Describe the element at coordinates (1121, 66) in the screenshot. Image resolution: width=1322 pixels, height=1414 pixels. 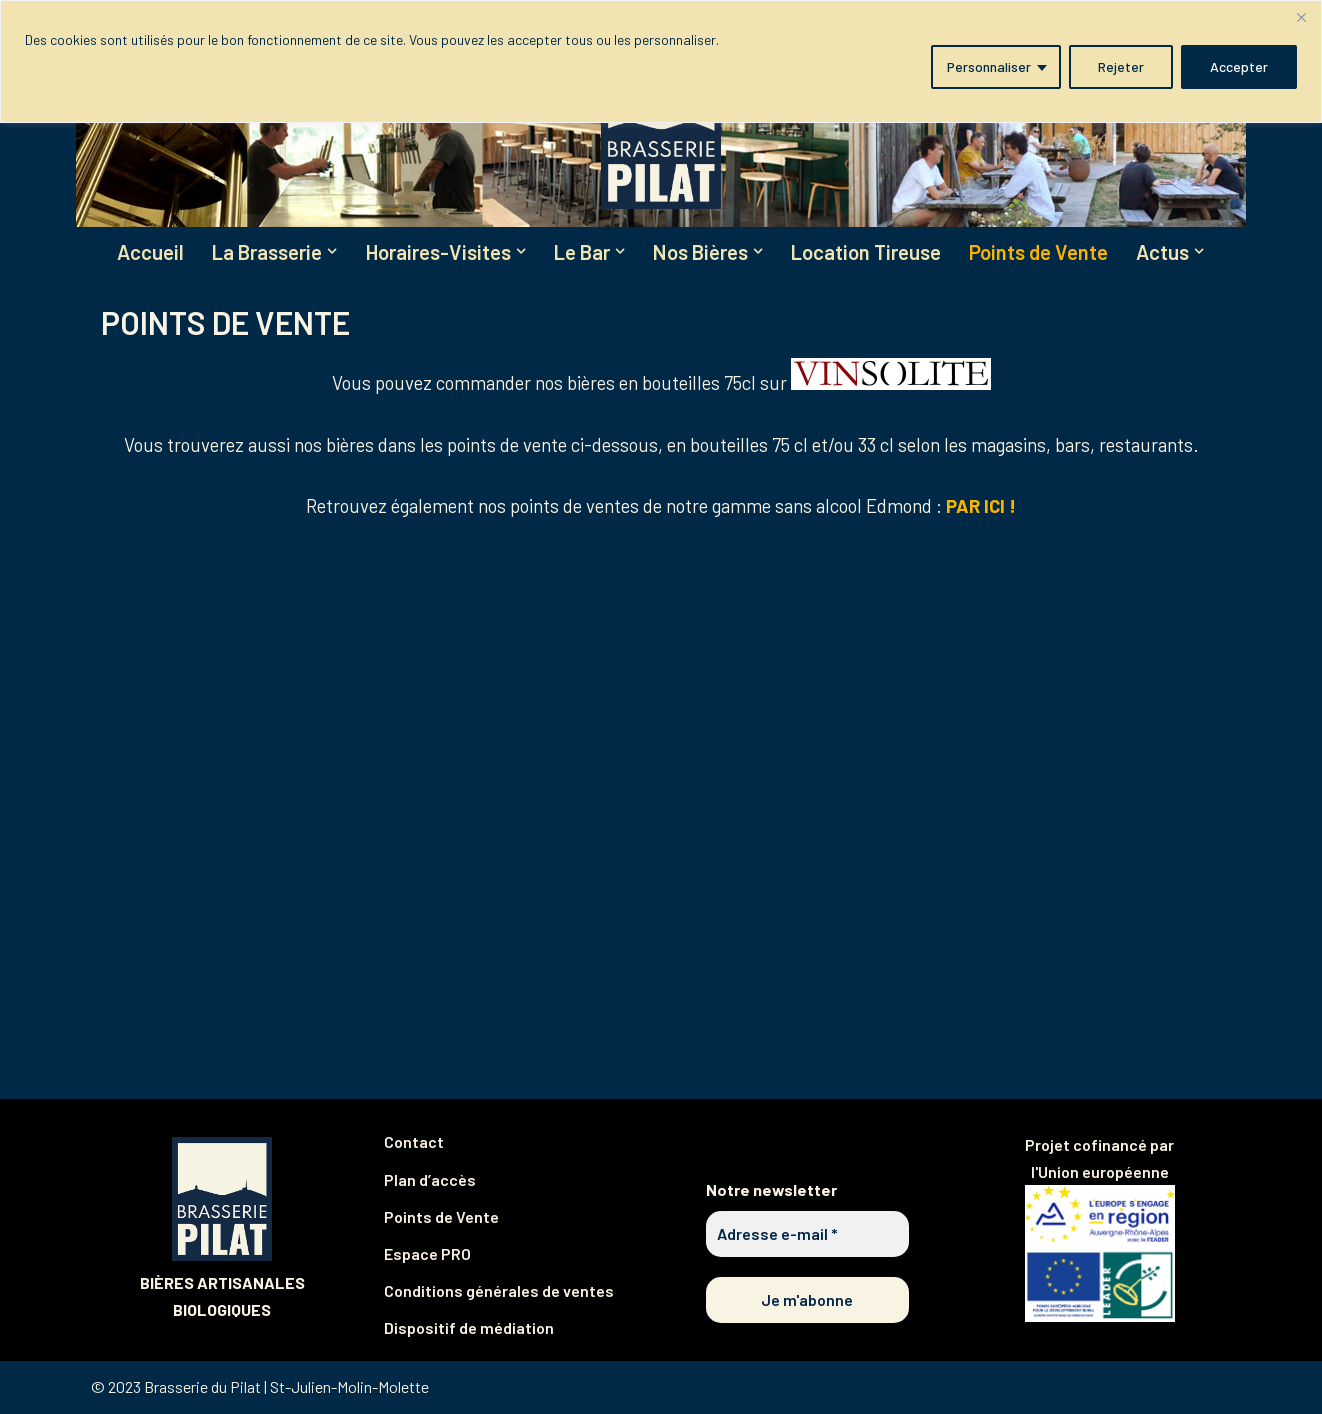
I see `Rejeter` at that location.